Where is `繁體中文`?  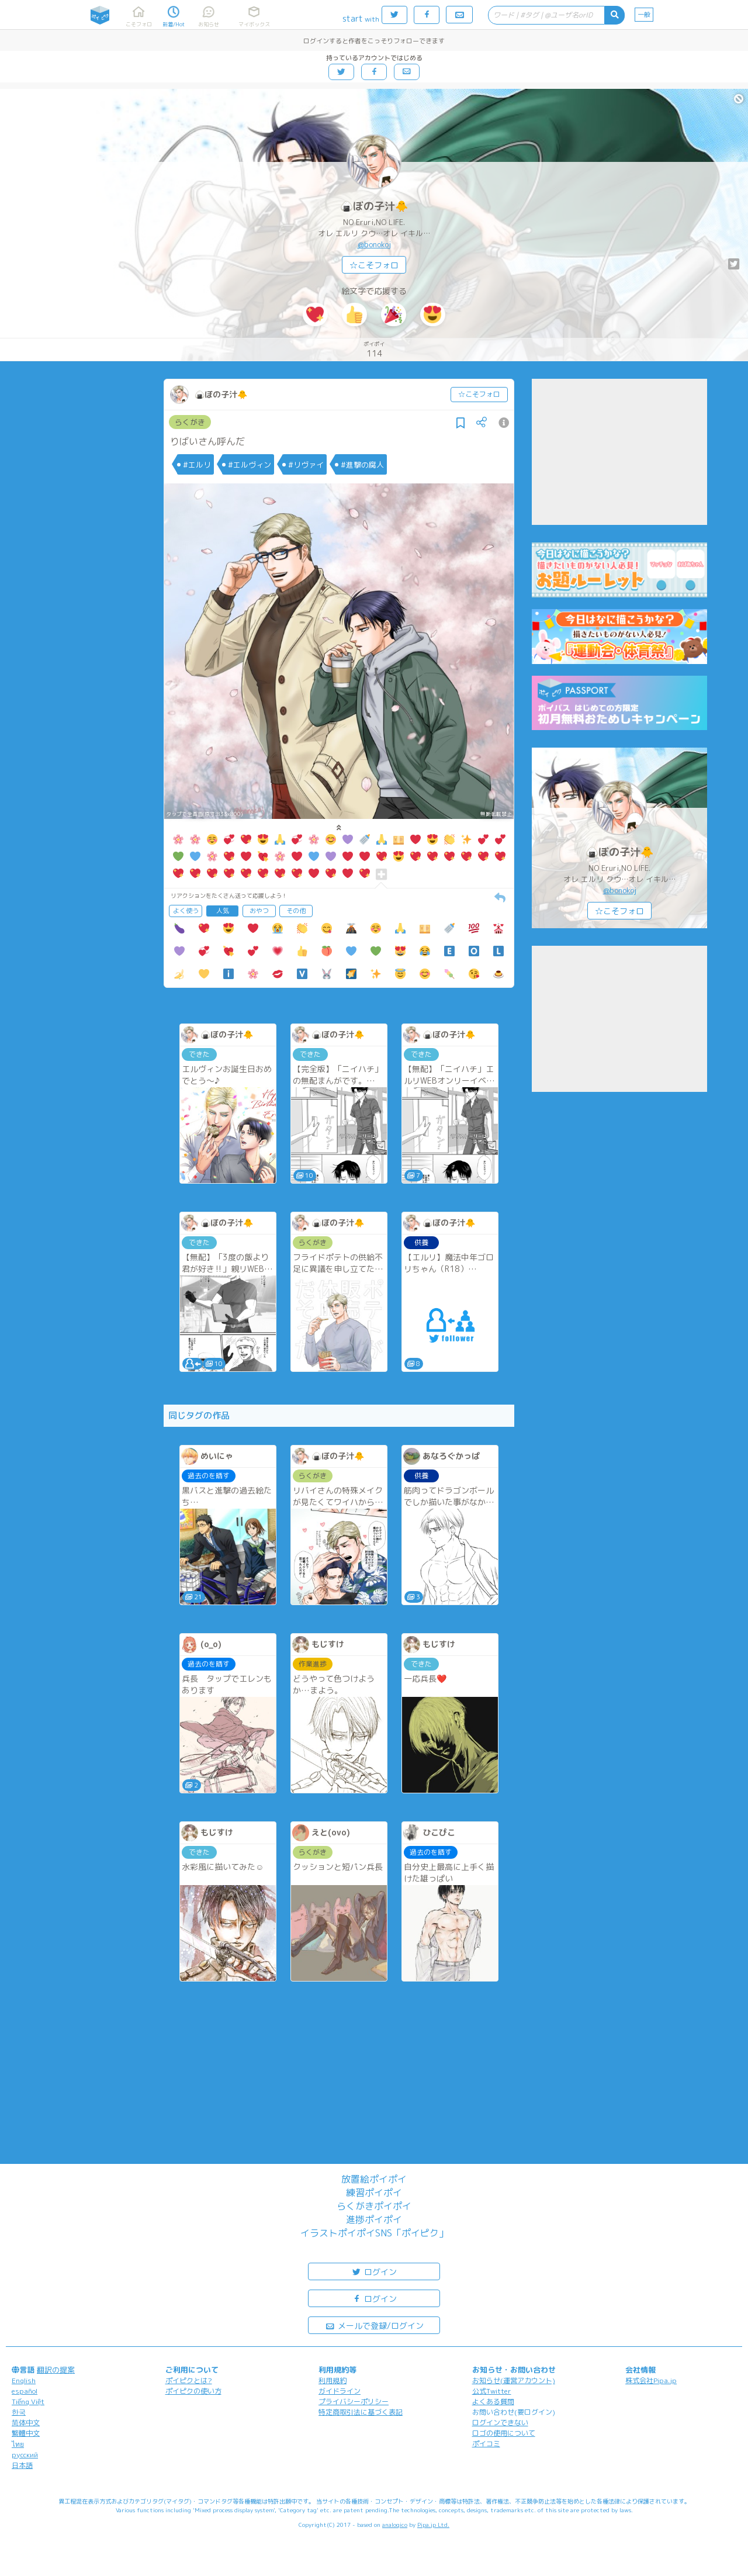 繁體中文 is located at coordinates (26, 2433).